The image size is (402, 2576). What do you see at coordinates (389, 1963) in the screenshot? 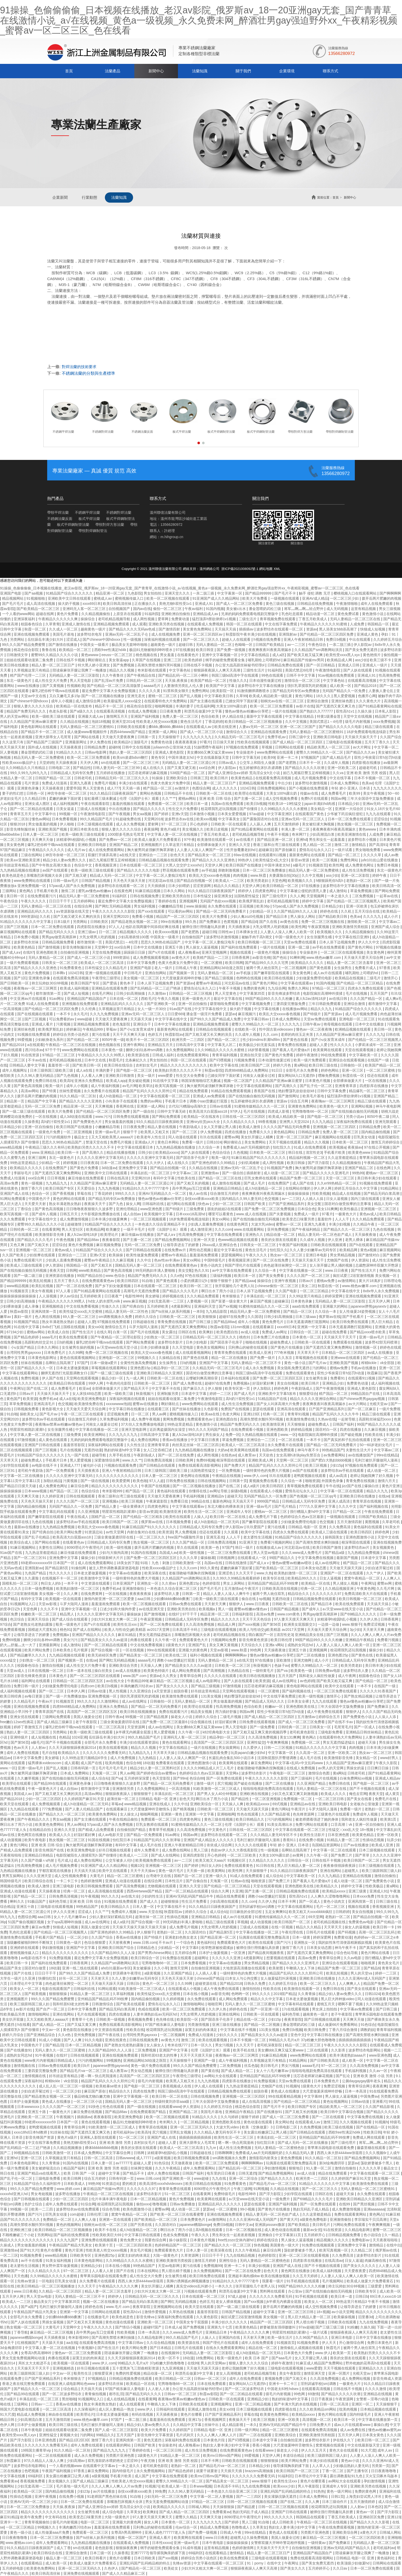
I see `黄色美女毛片` at bounding box center [389, 1963].